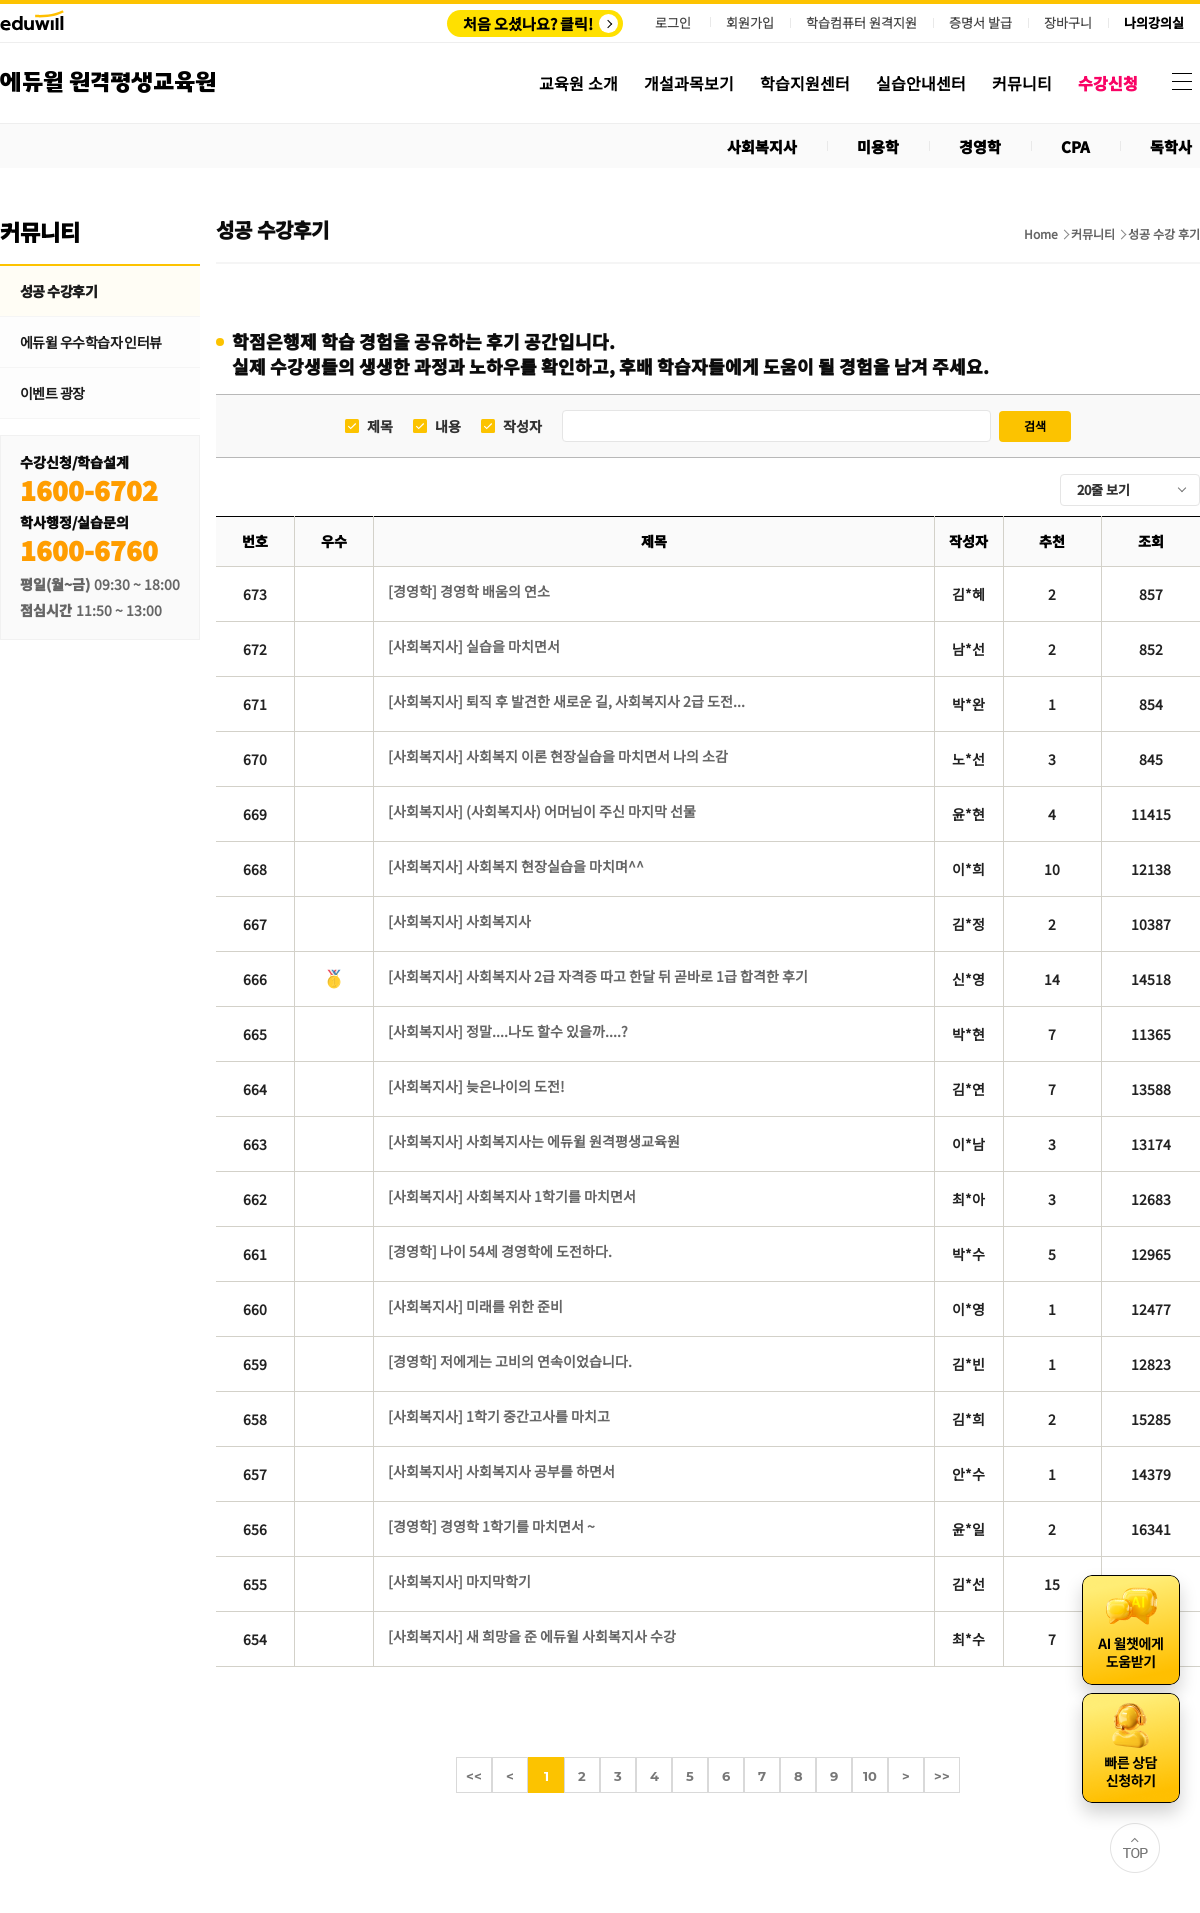 The image size is (1200, 1913). What do you see at coordinates (861, 23) in the screenshot?
I see `학습컴퓨터 원격지원` at bounding box center [861, 23].